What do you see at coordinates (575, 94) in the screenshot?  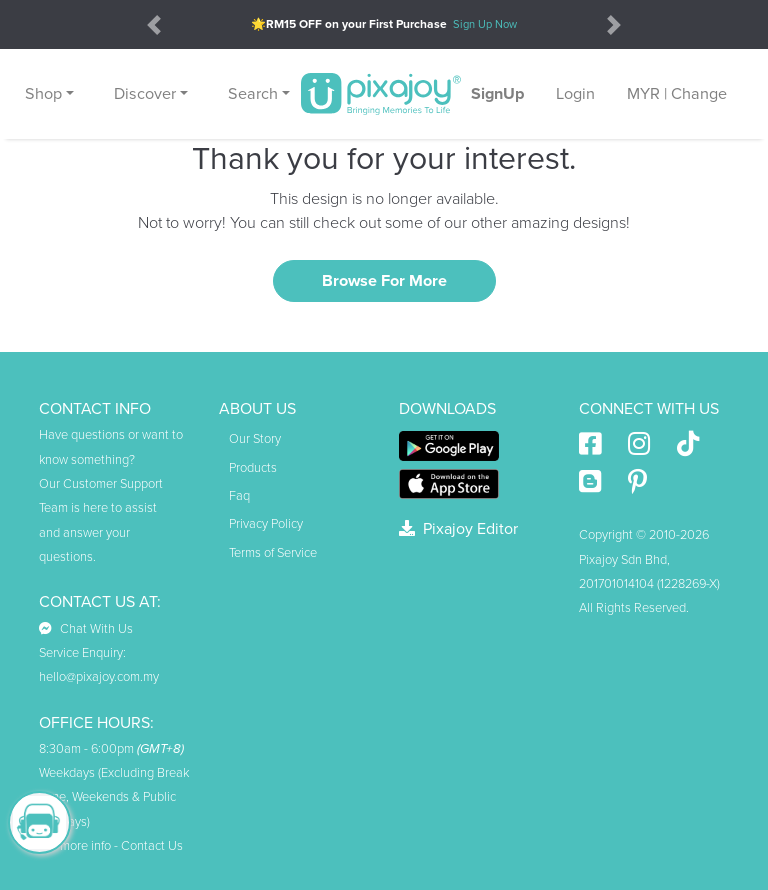 I see `Login` at bounding box center [575, 94].